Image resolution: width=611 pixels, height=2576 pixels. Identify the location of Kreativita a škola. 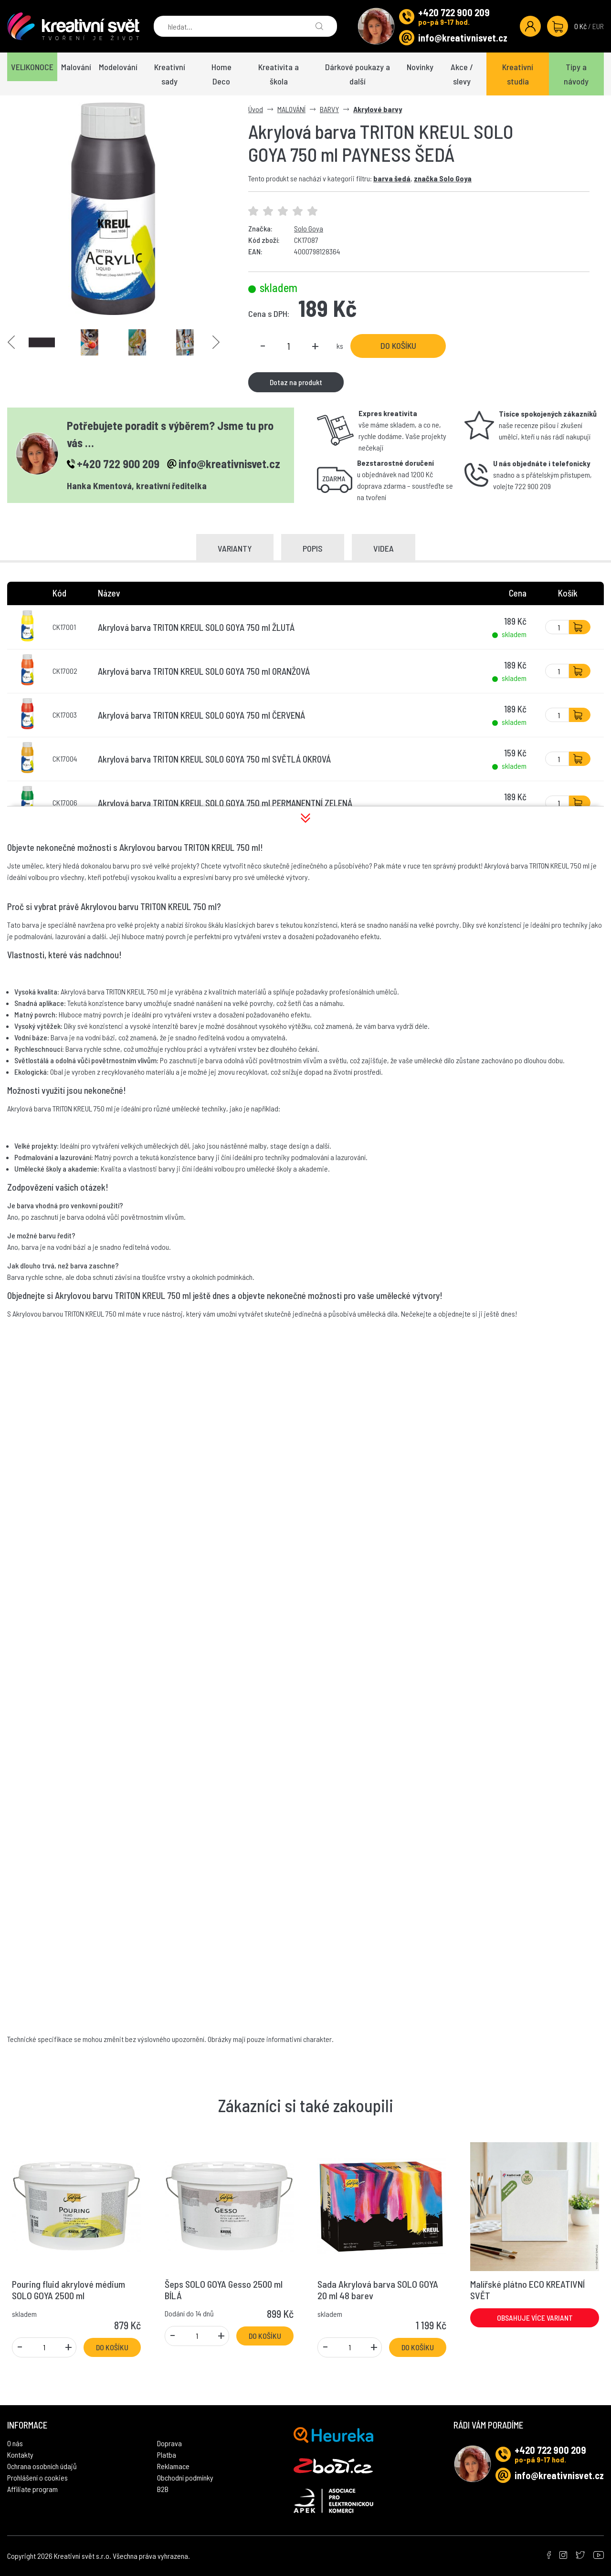
(278, 74).